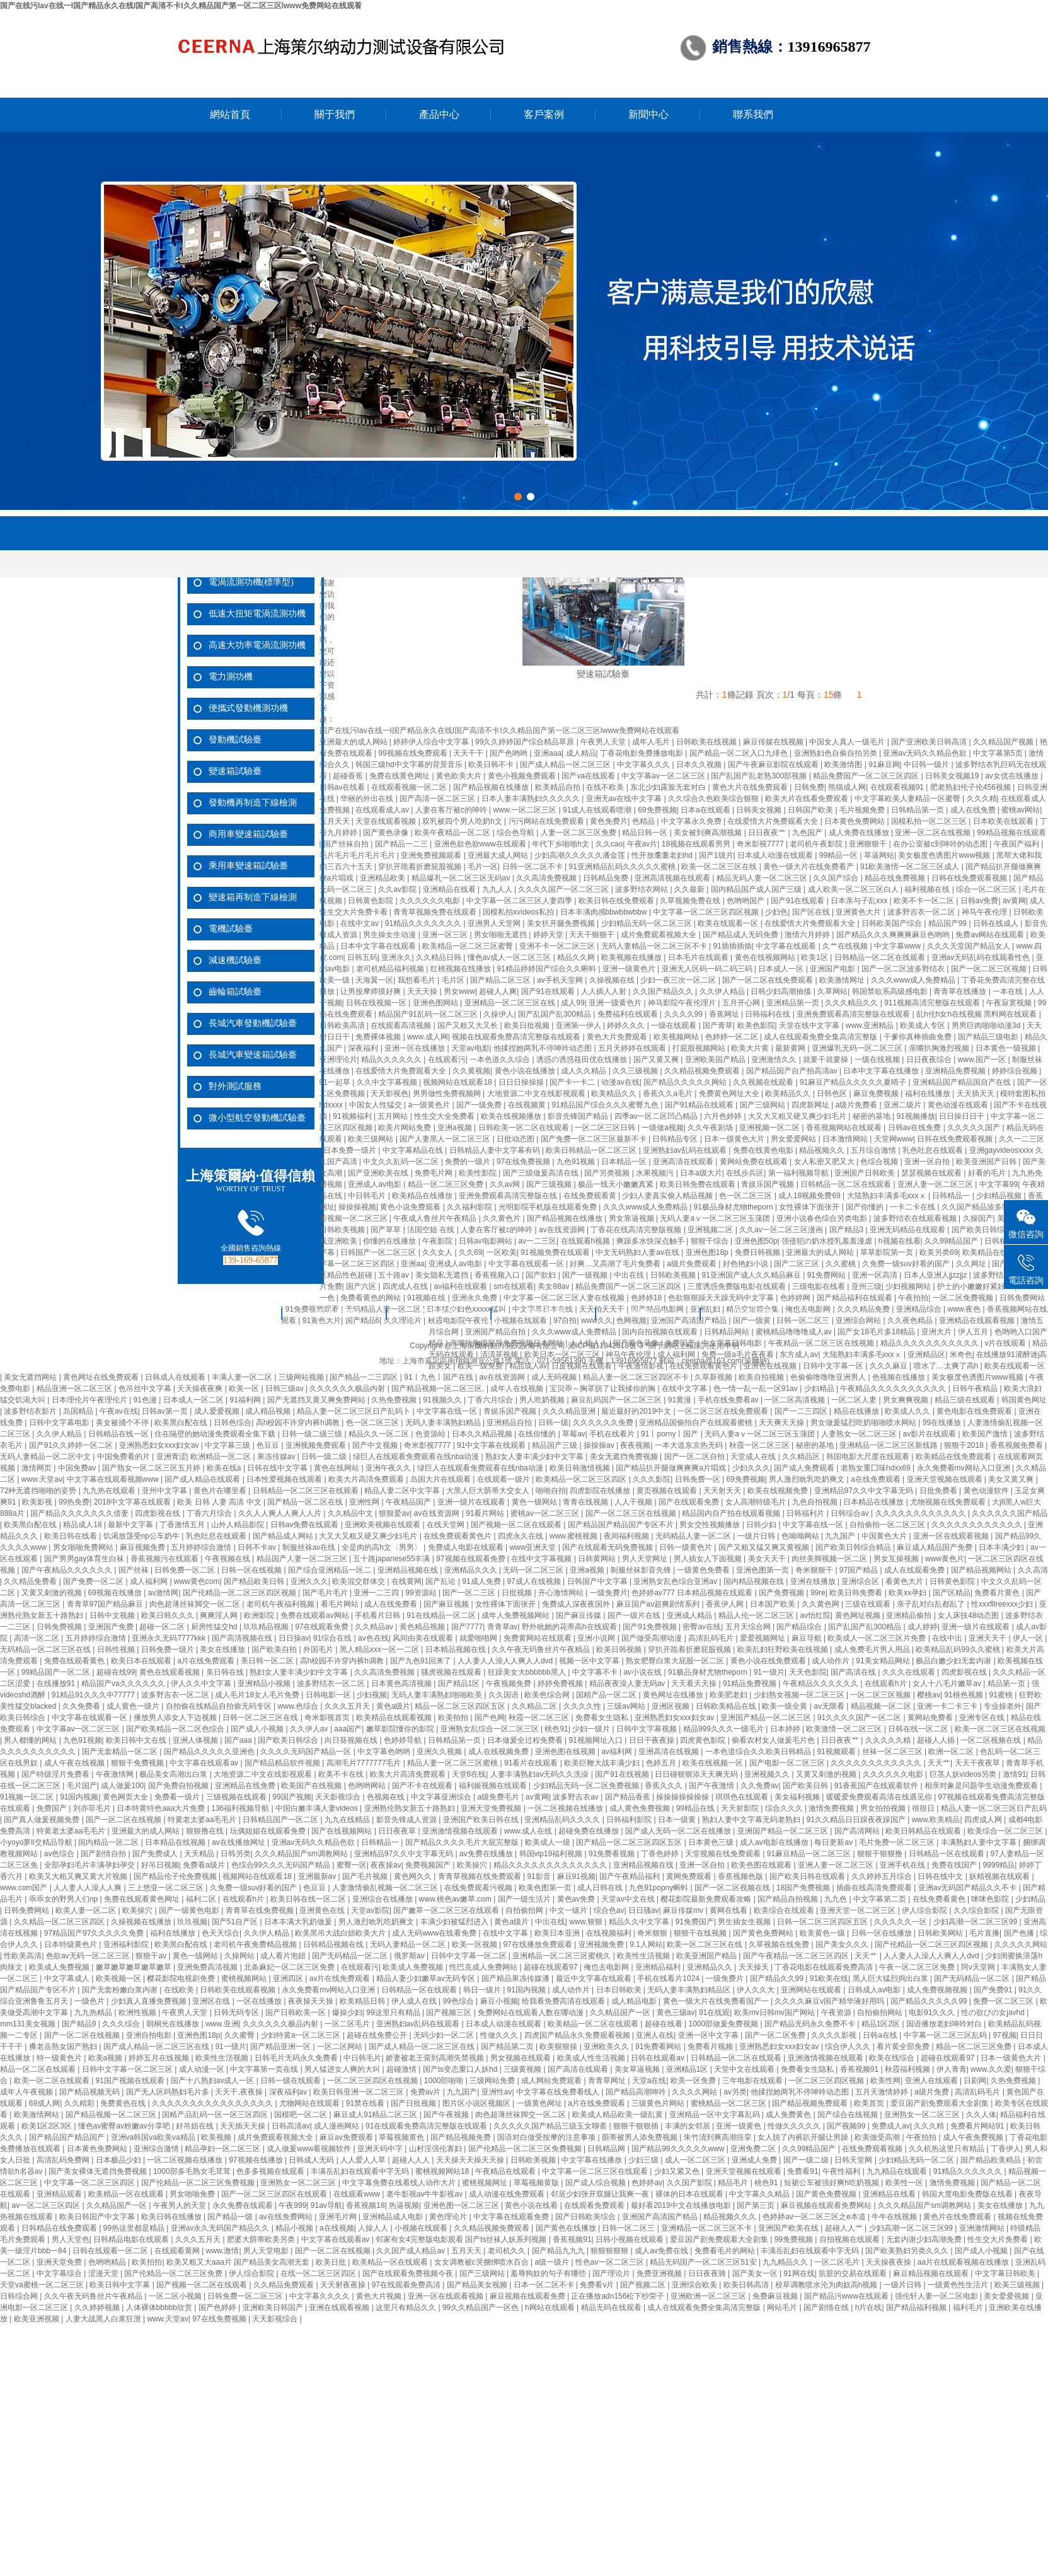 The width and height of the screenshot is (1048, 2576). I want to click on 91免费看视频, so click(613, 1853).